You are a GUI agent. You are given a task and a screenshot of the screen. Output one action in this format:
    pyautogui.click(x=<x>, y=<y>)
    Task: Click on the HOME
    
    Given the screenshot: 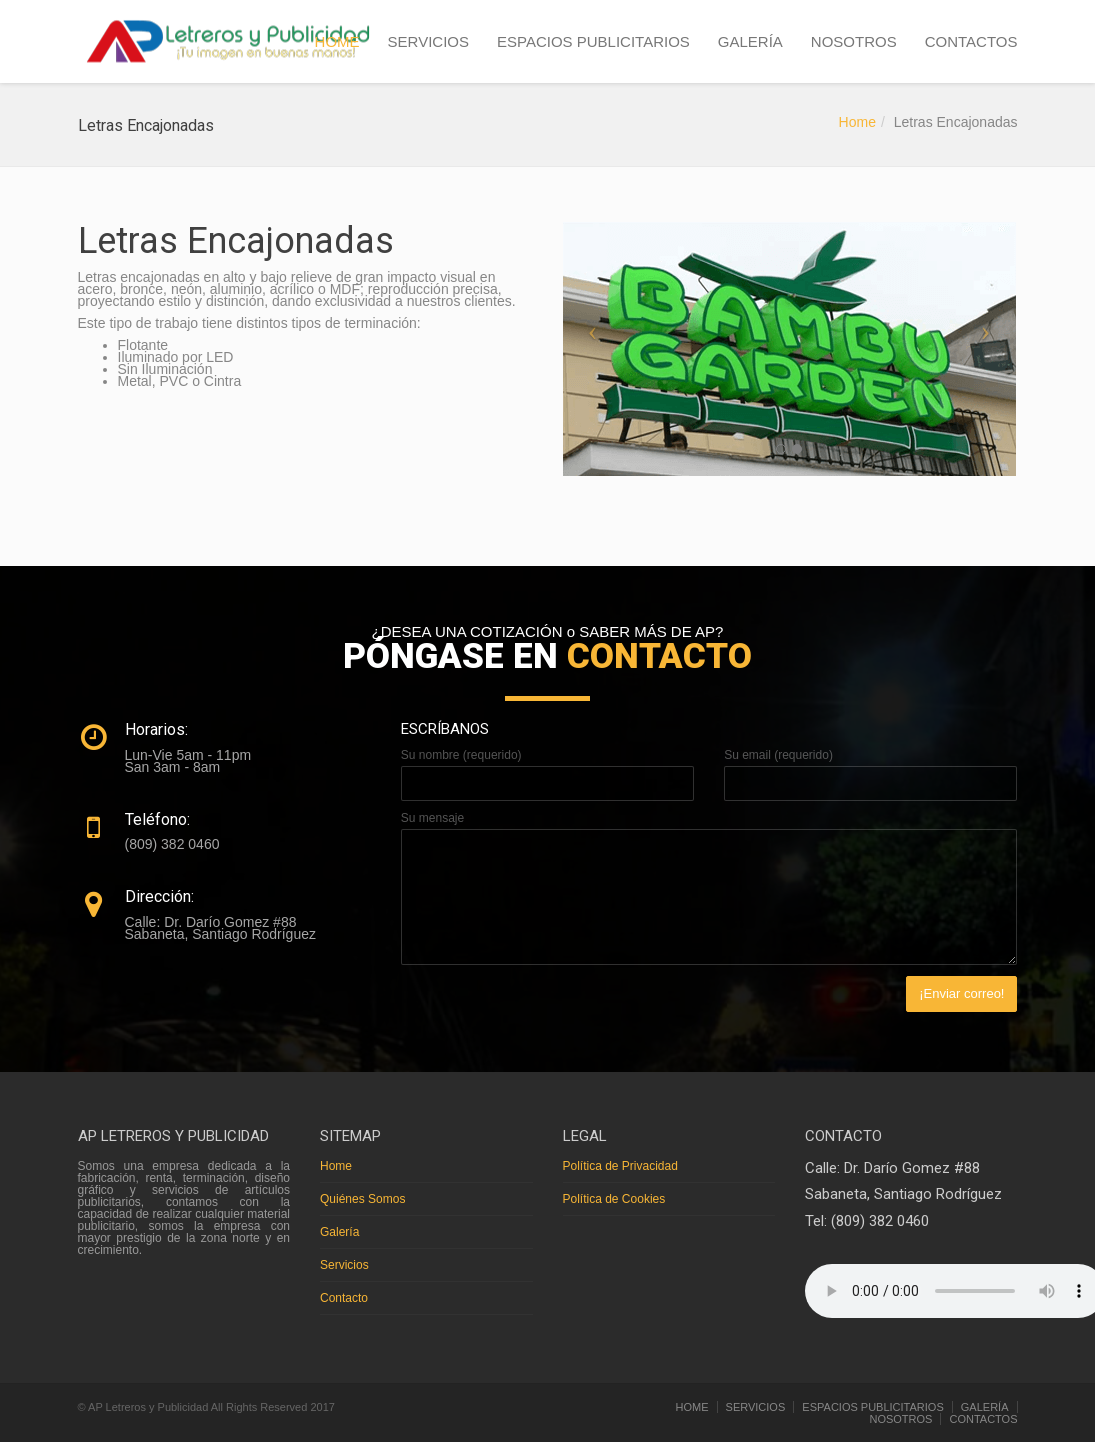 What is the action you would take?
    pyautogui.click(x=337, y=41)
    